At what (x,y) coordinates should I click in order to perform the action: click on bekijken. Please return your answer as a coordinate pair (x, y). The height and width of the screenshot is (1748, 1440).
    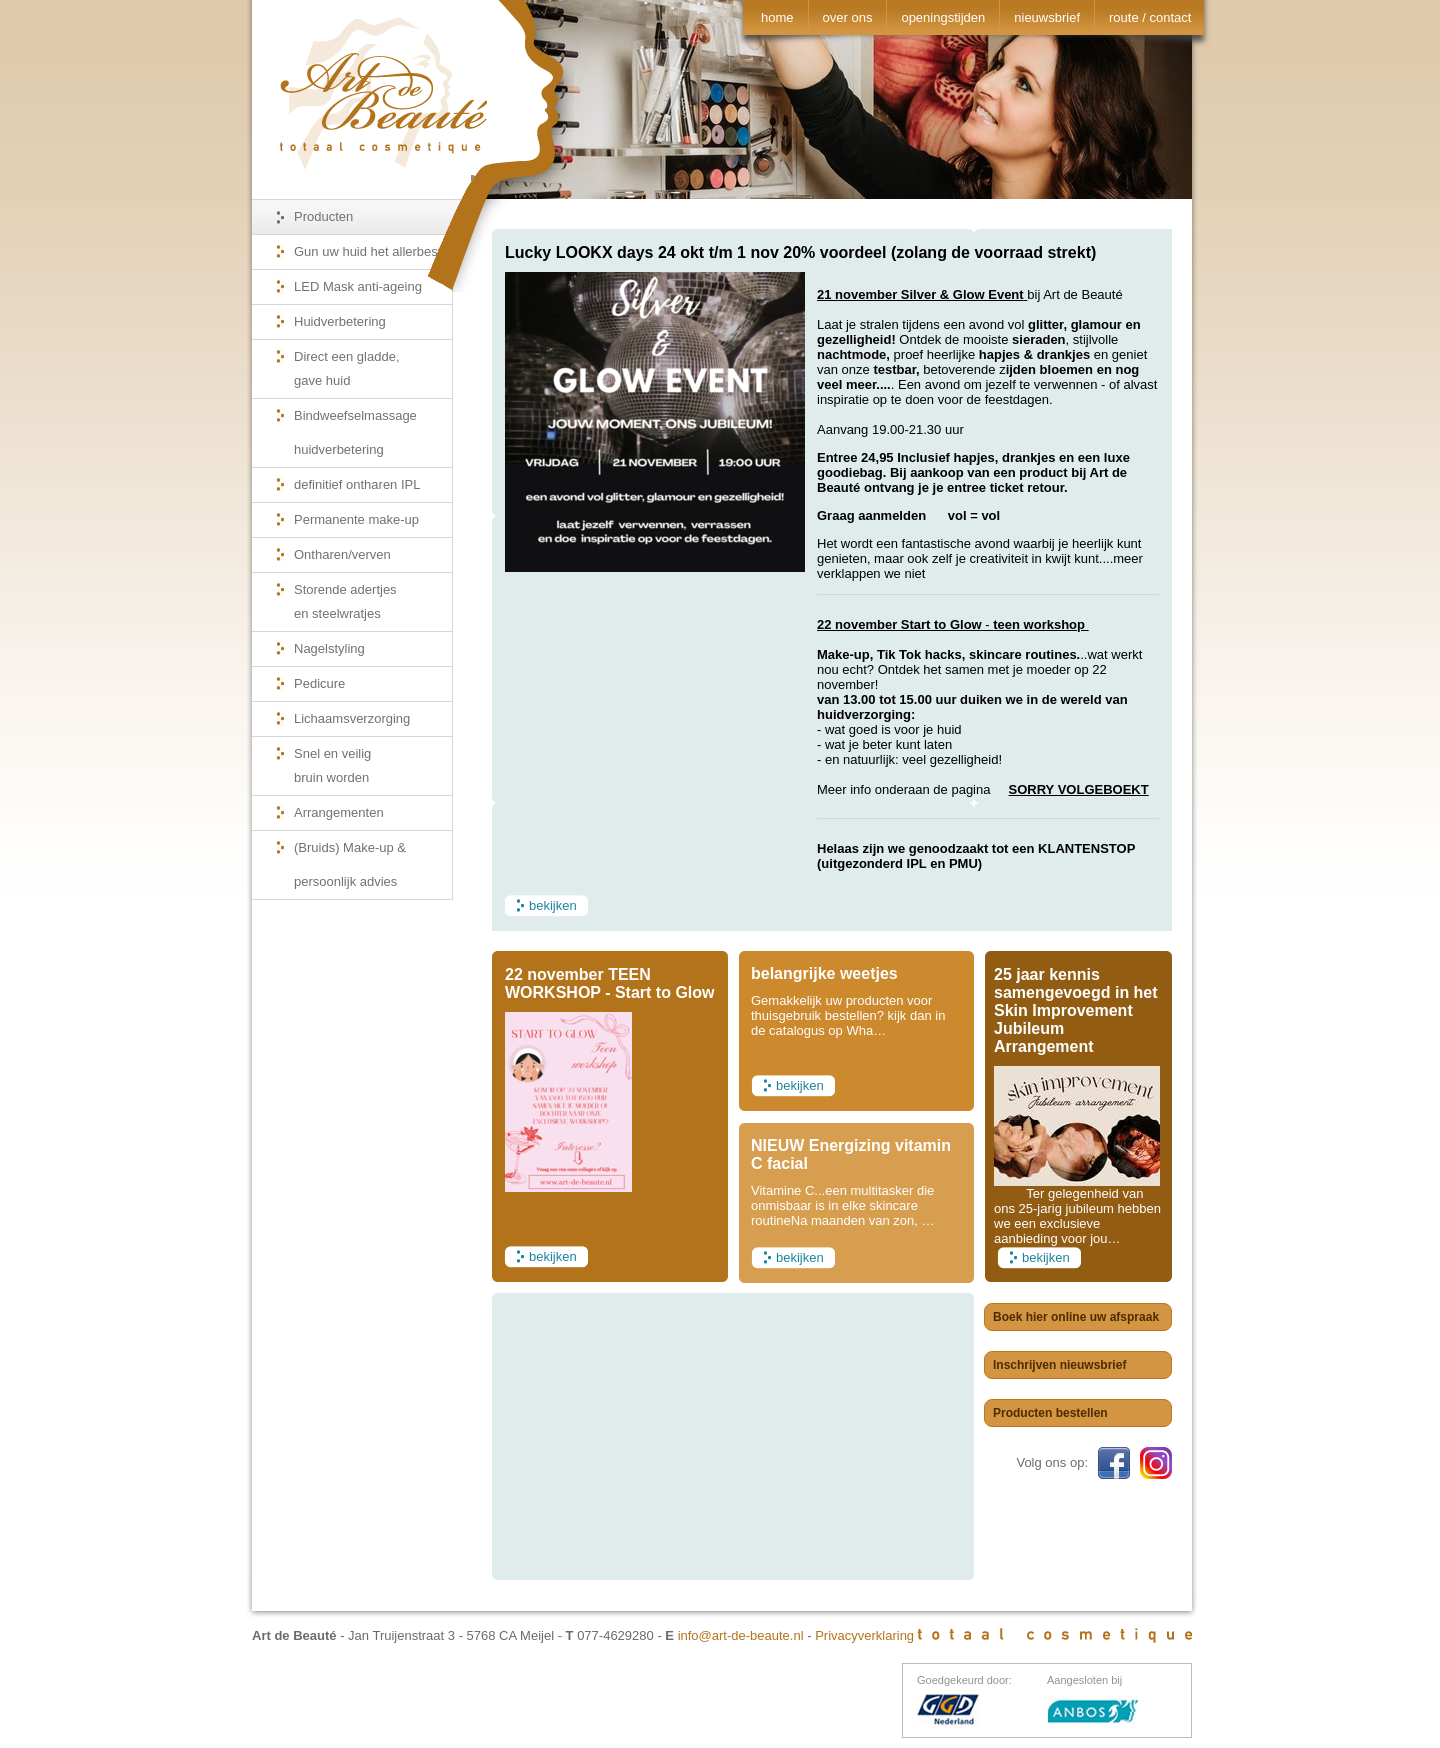
    Looking at the image, I should click on (553, 905).